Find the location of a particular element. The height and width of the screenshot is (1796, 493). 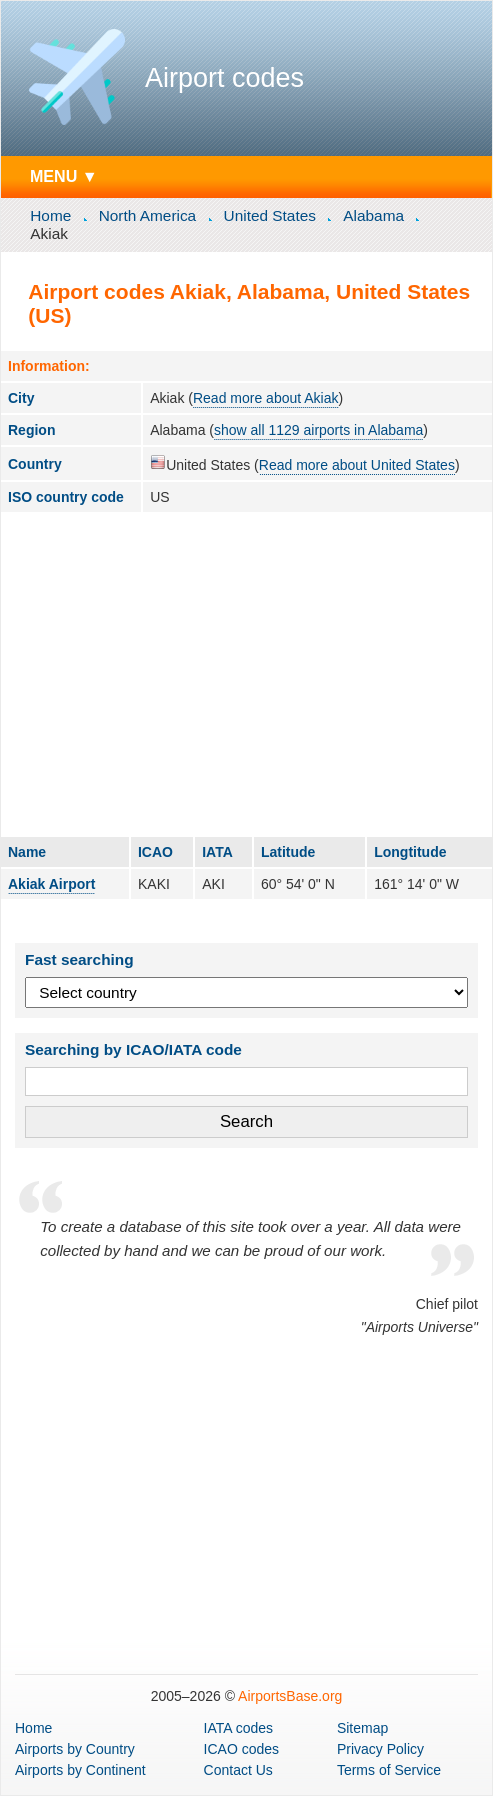

Privacy Policy is located at coordinates (380, 1749).